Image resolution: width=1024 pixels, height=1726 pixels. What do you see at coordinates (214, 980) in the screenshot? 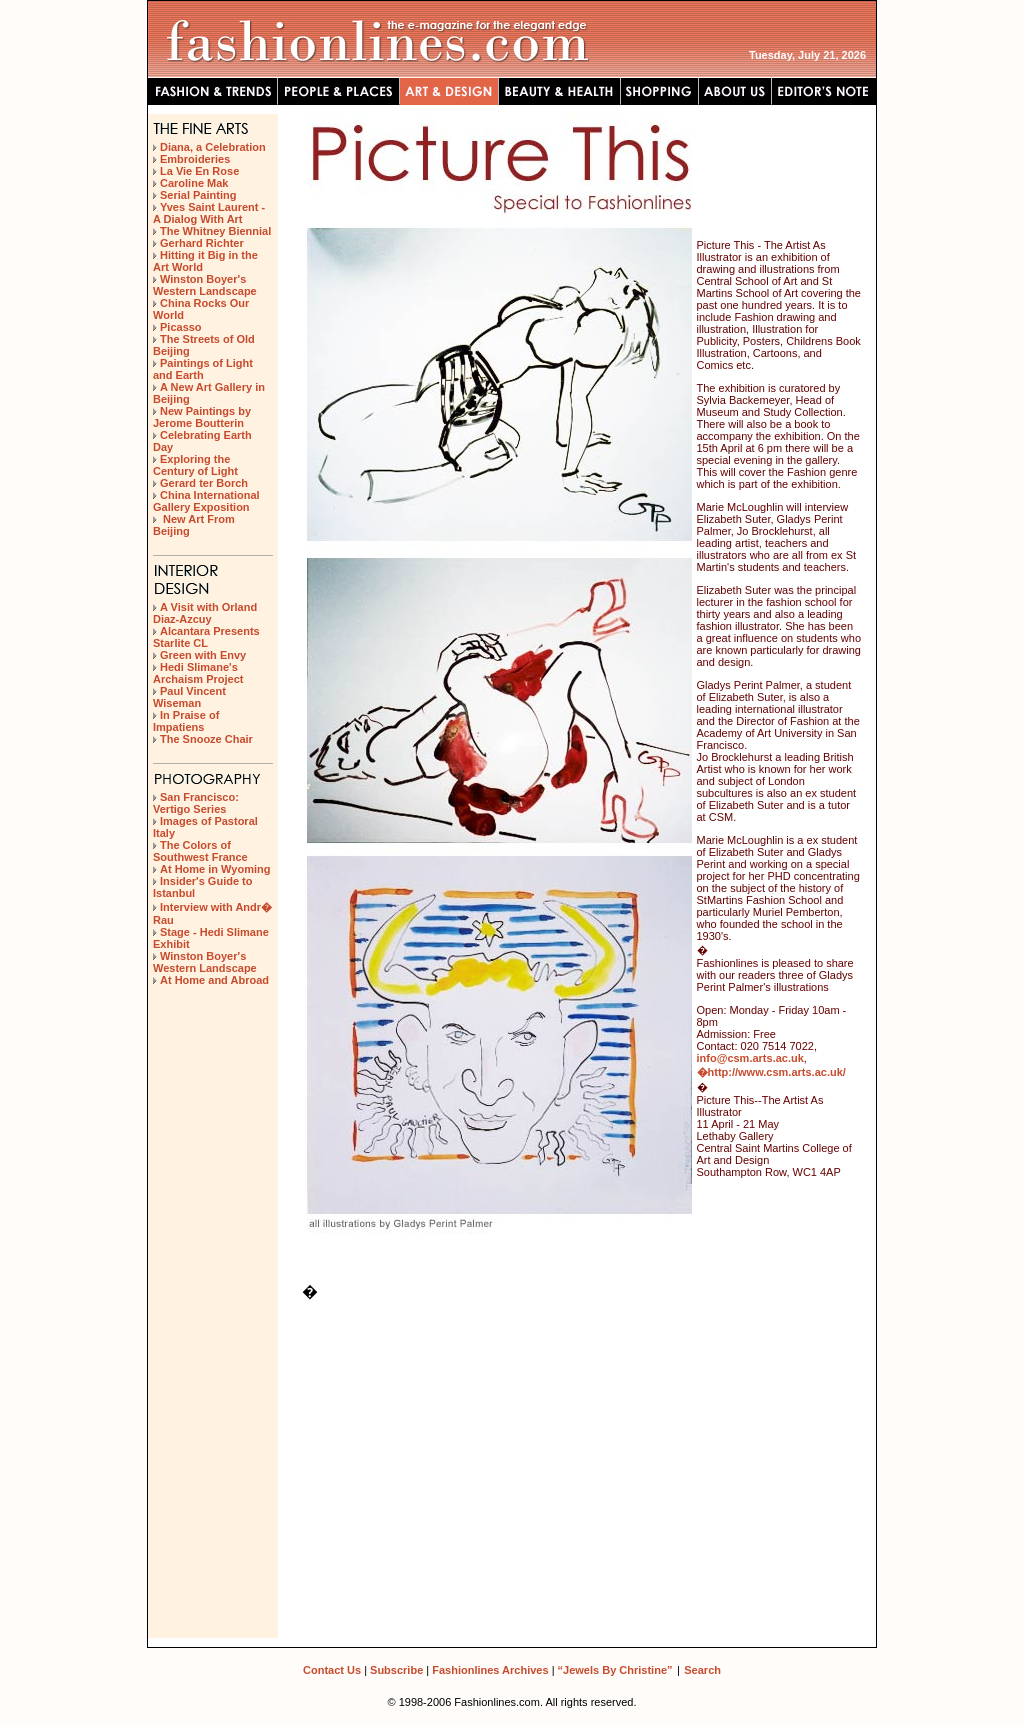
I see `At Home and Abroad` at bounding box center [214, 980].